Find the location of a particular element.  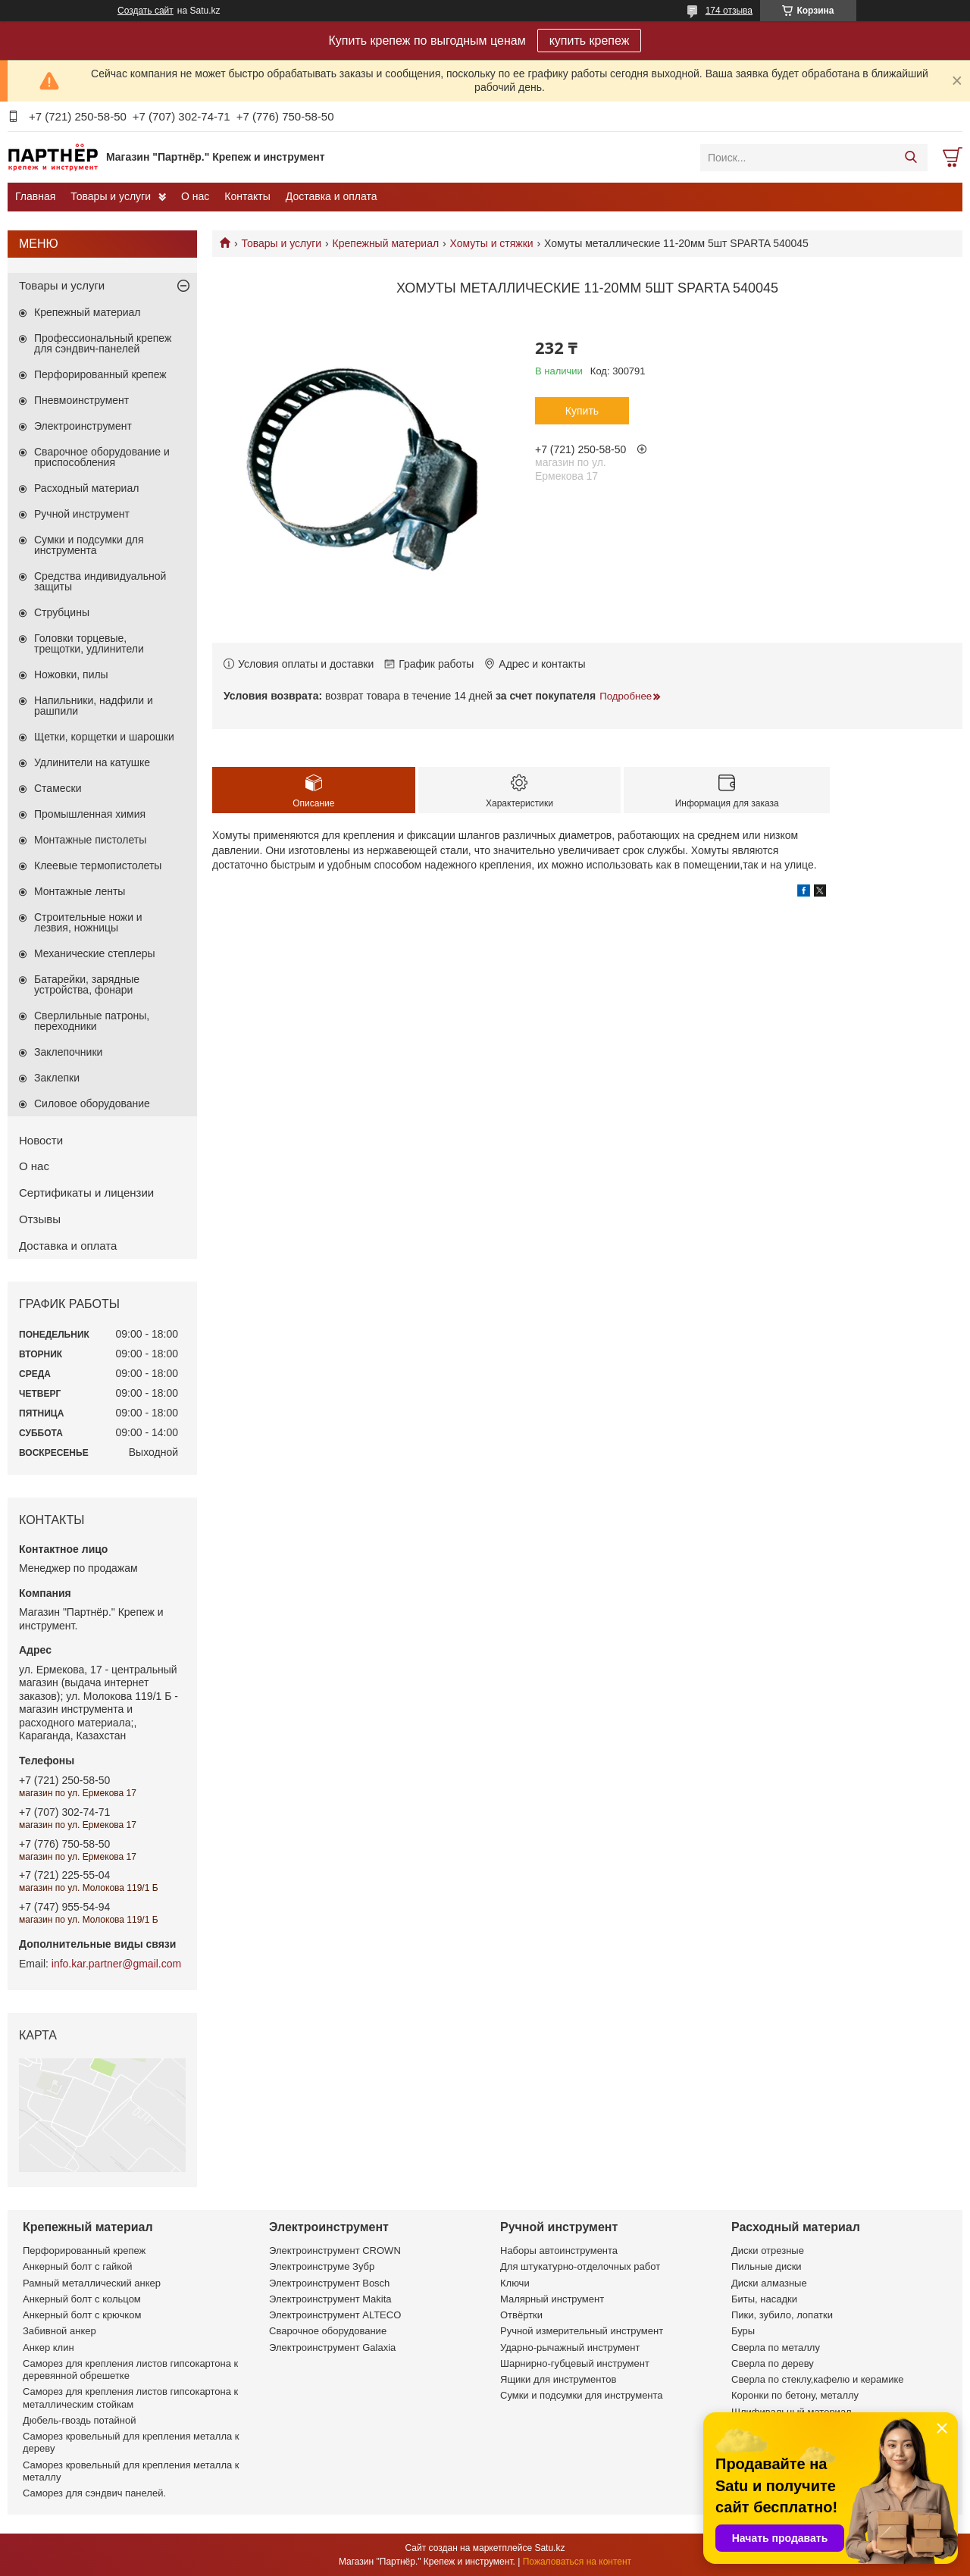

Монтажные ленты is located at coordinates (79, 891).